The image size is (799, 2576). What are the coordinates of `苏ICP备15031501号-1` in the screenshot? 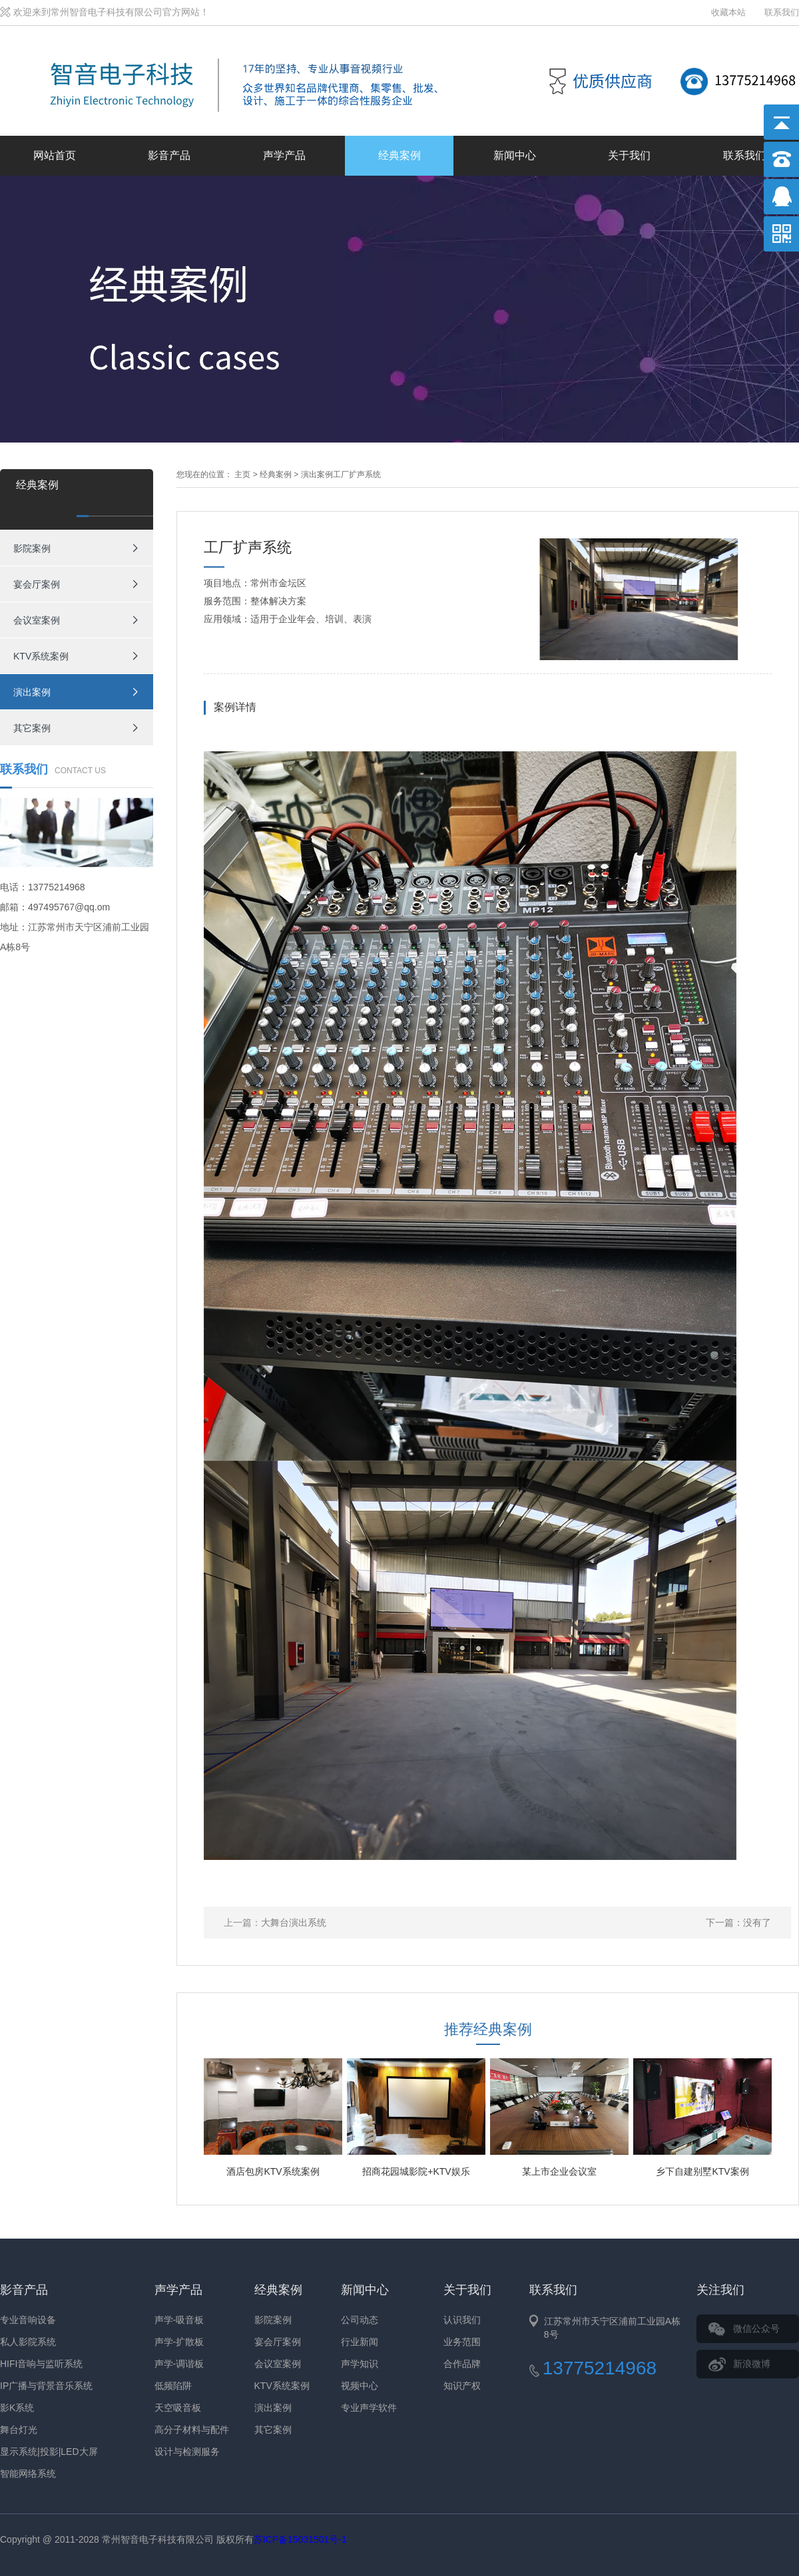 It's located at (300, 2539).